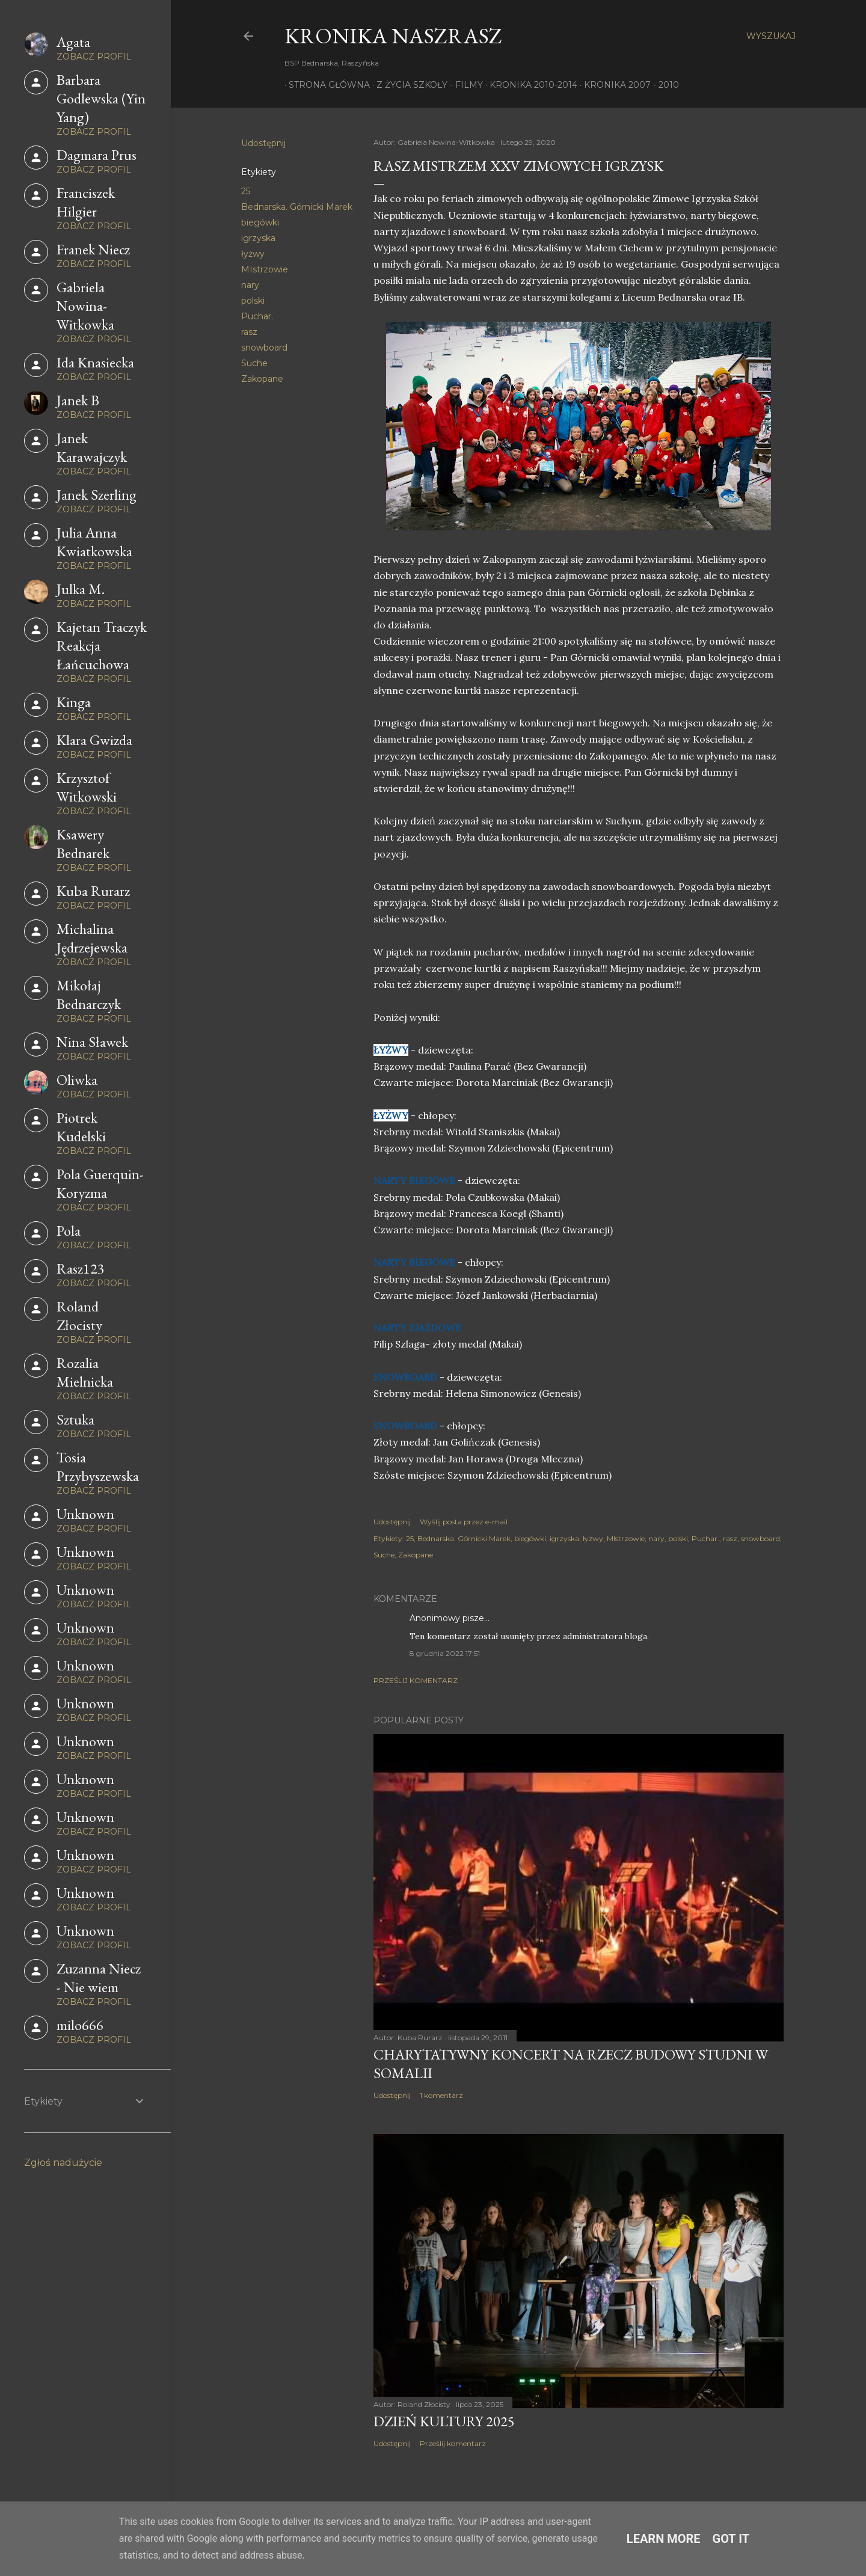  What do you see at coordinates (63, 2162) in the screenshot?
I see `Zgłoś nadużycie` at bounding box center [63, 2162].